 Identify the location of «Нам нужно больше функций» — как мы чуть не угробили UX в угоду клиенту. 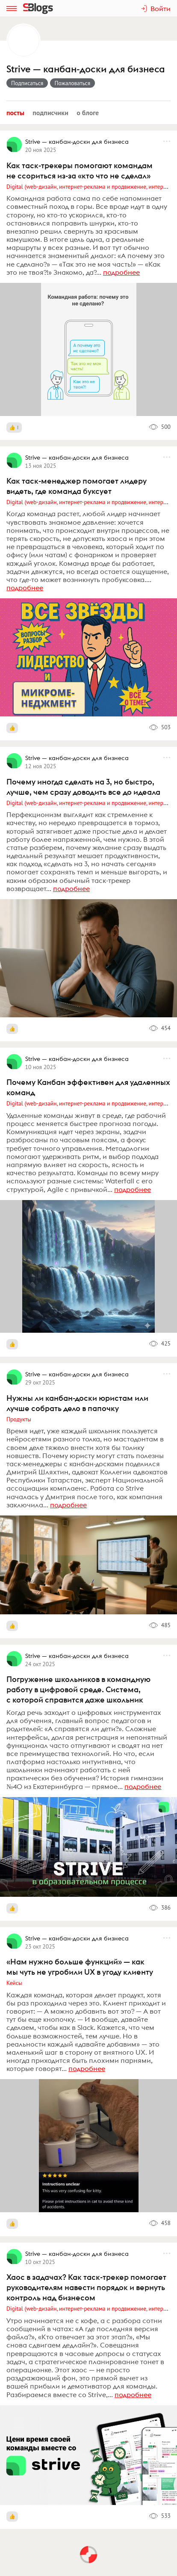
(79, 1967).